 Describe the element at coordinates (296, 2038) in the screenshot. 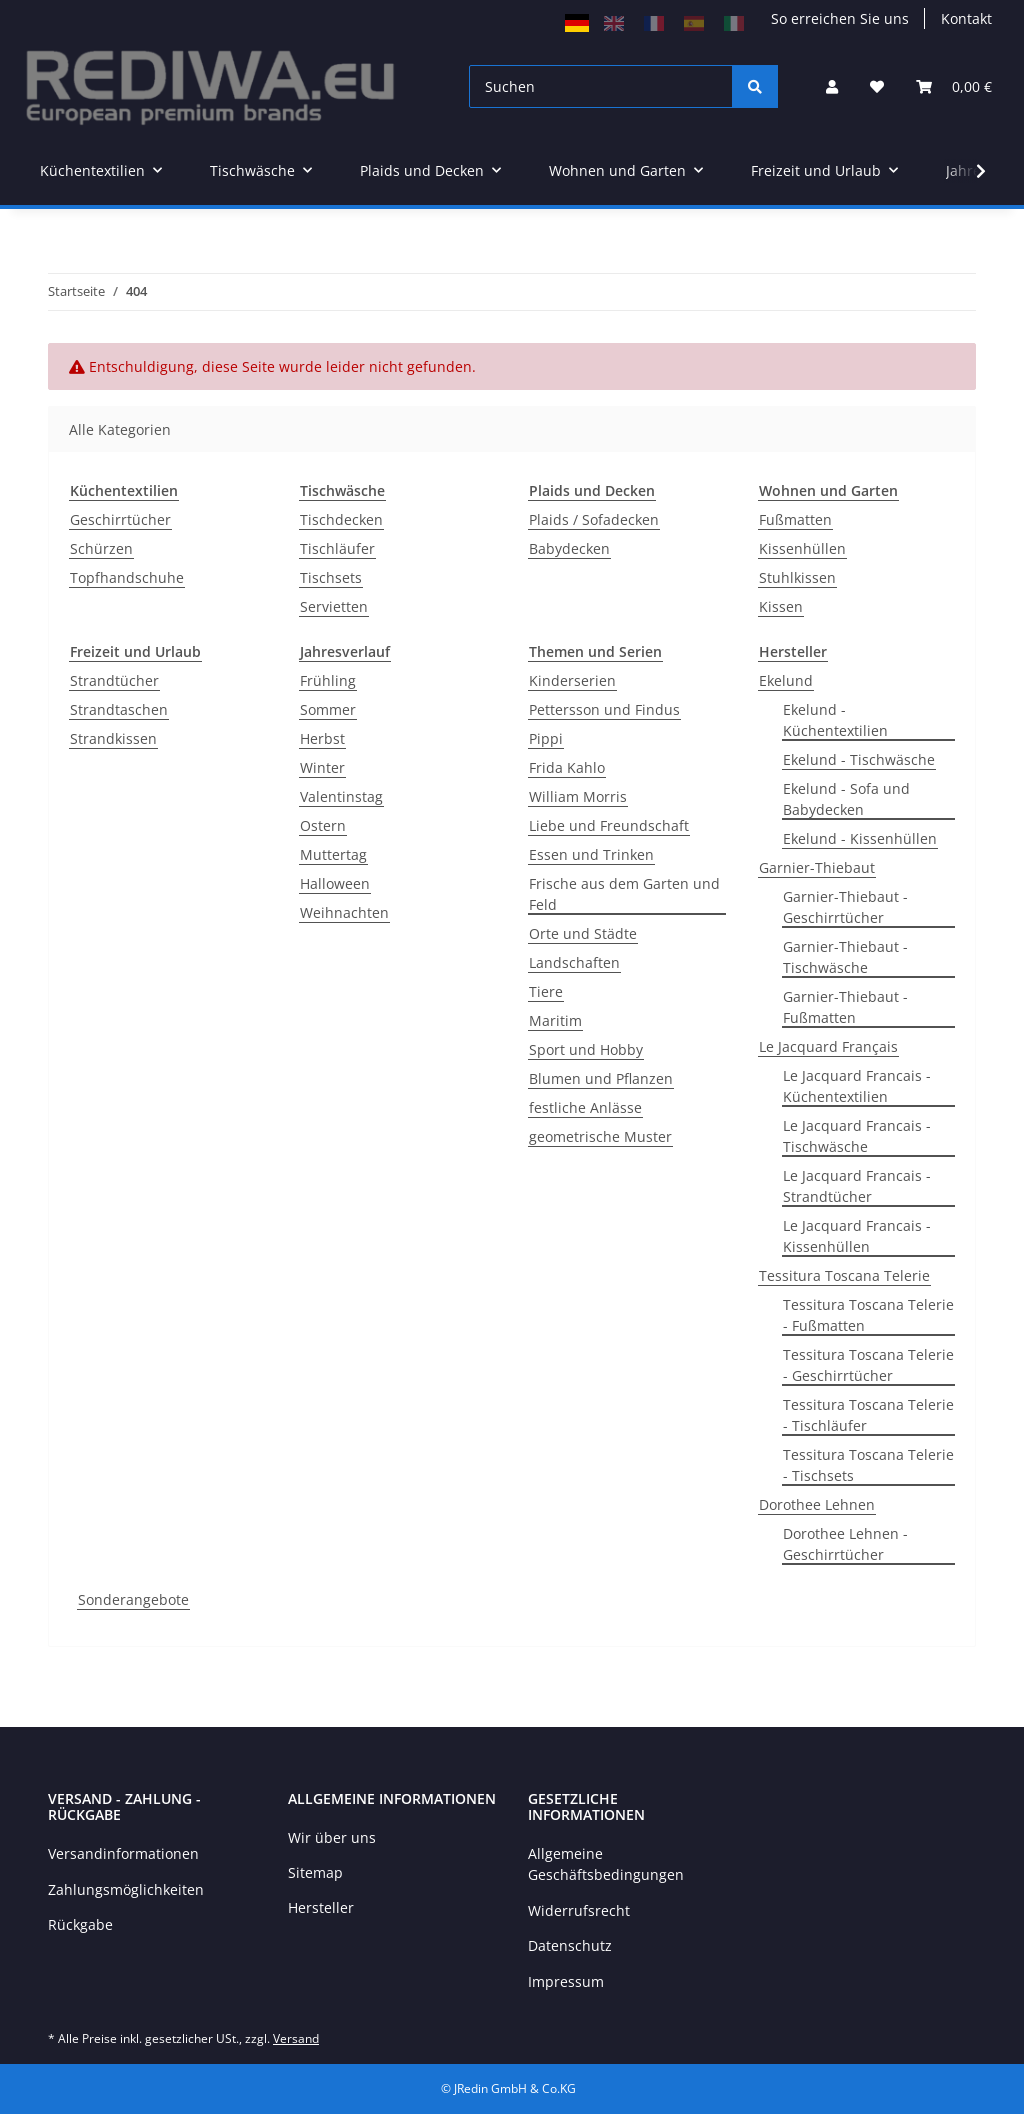

I see `Versand` at that location.